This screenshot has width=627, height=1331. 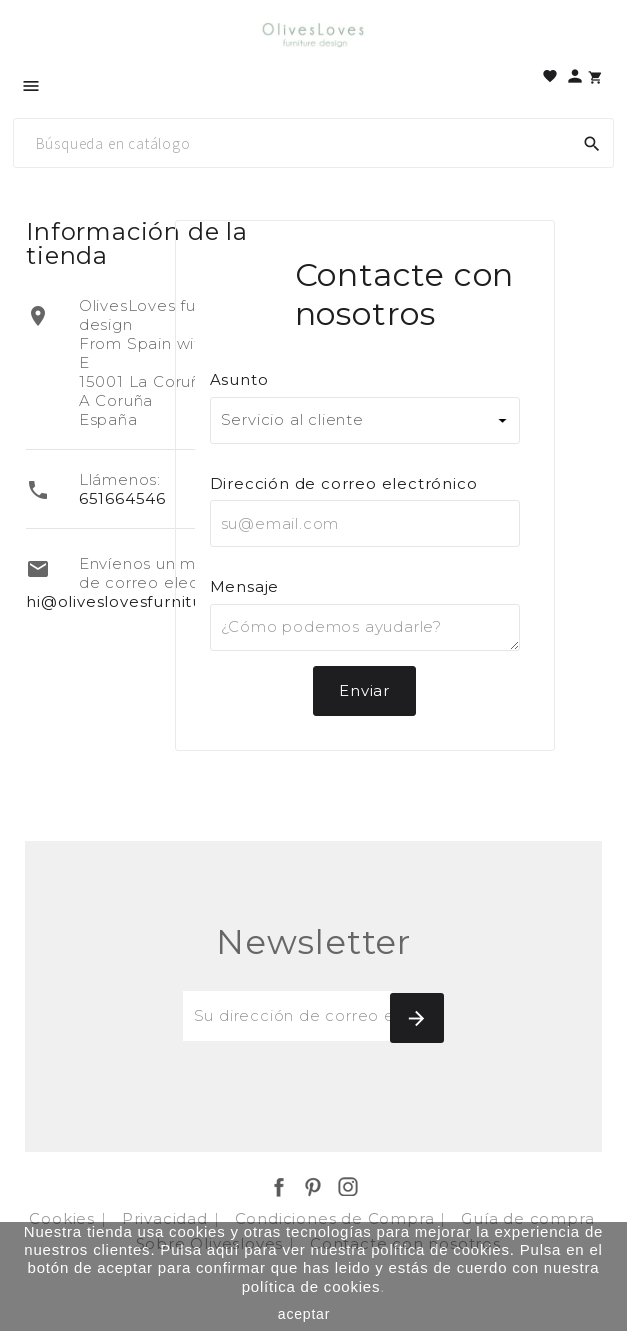 What do you see at coordinates (239, 379) in the screenshot?
I see `Asunto` at bounding box center [239, 379].